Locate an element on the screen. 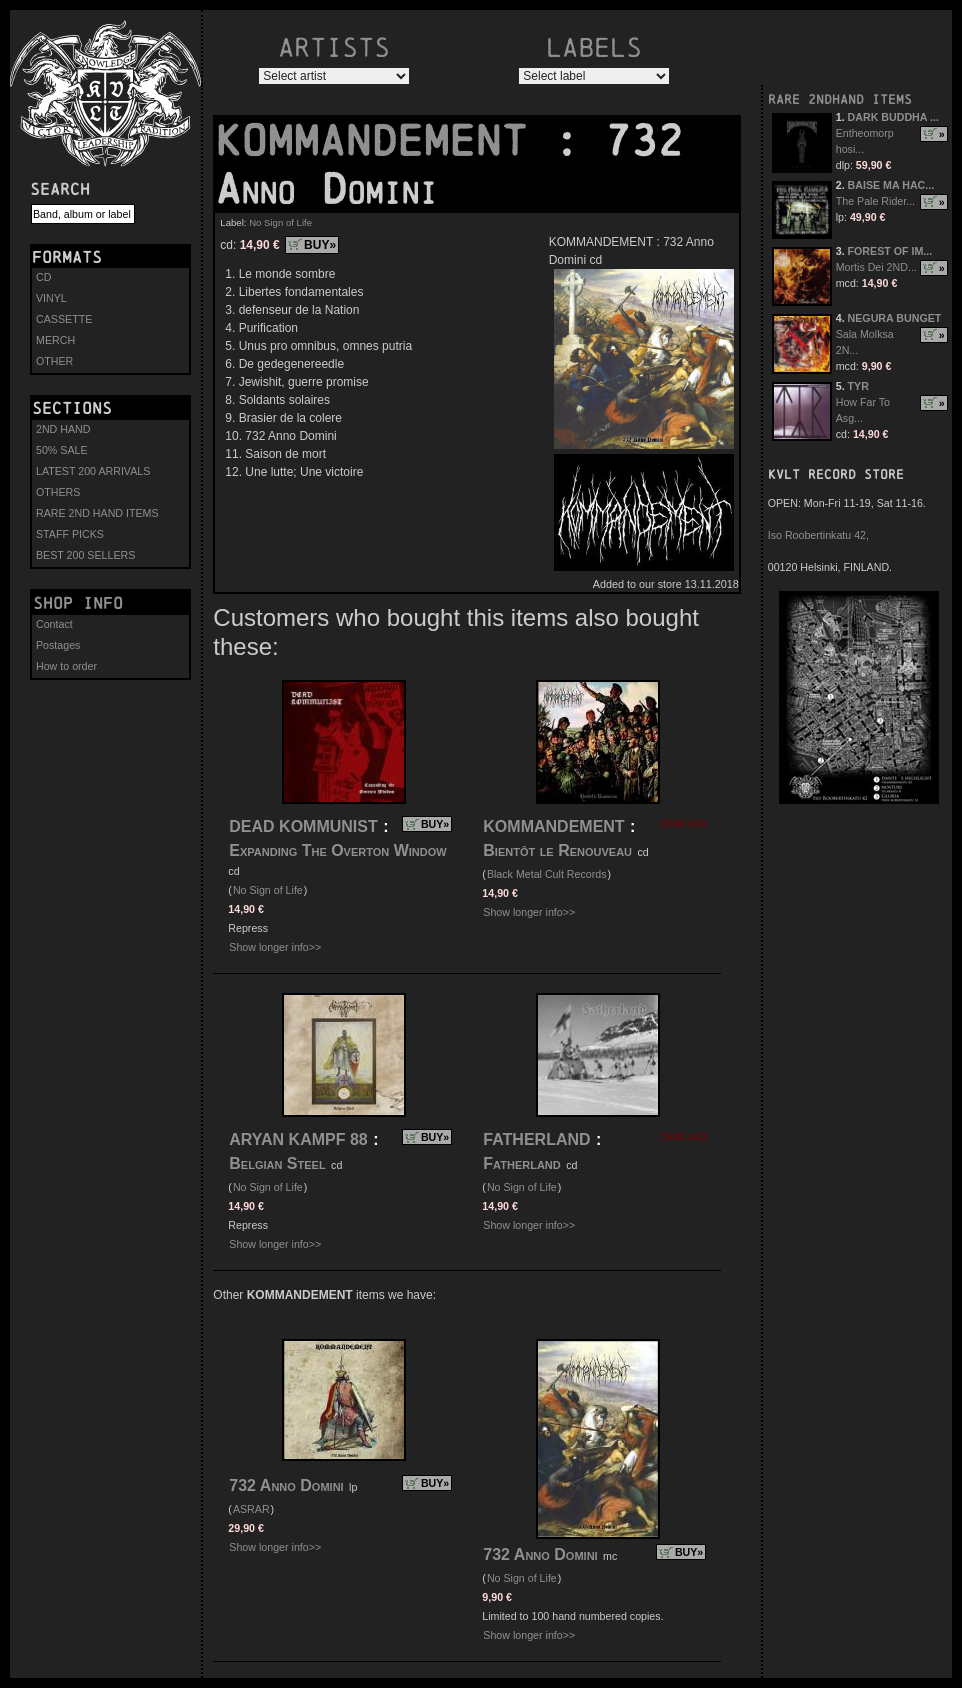 The height and width of the screenshot is (1688, 962). Bientôt le Renouveau is located at coordinates (557, 850).